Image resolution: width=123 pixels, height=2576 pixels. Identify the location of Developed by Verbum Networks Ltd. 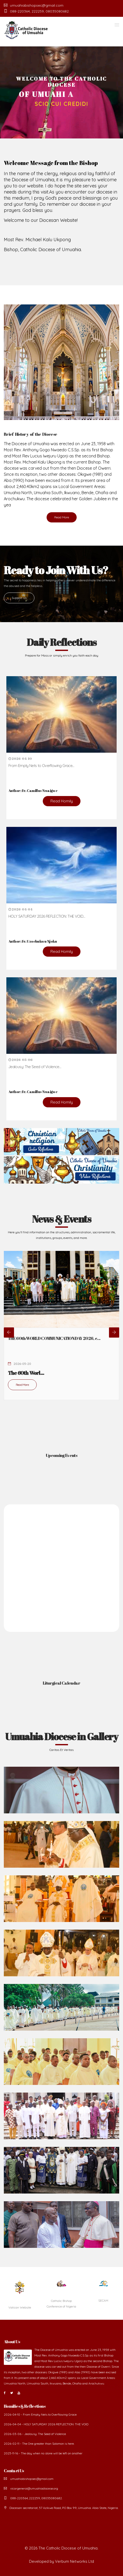
(61, 2561).